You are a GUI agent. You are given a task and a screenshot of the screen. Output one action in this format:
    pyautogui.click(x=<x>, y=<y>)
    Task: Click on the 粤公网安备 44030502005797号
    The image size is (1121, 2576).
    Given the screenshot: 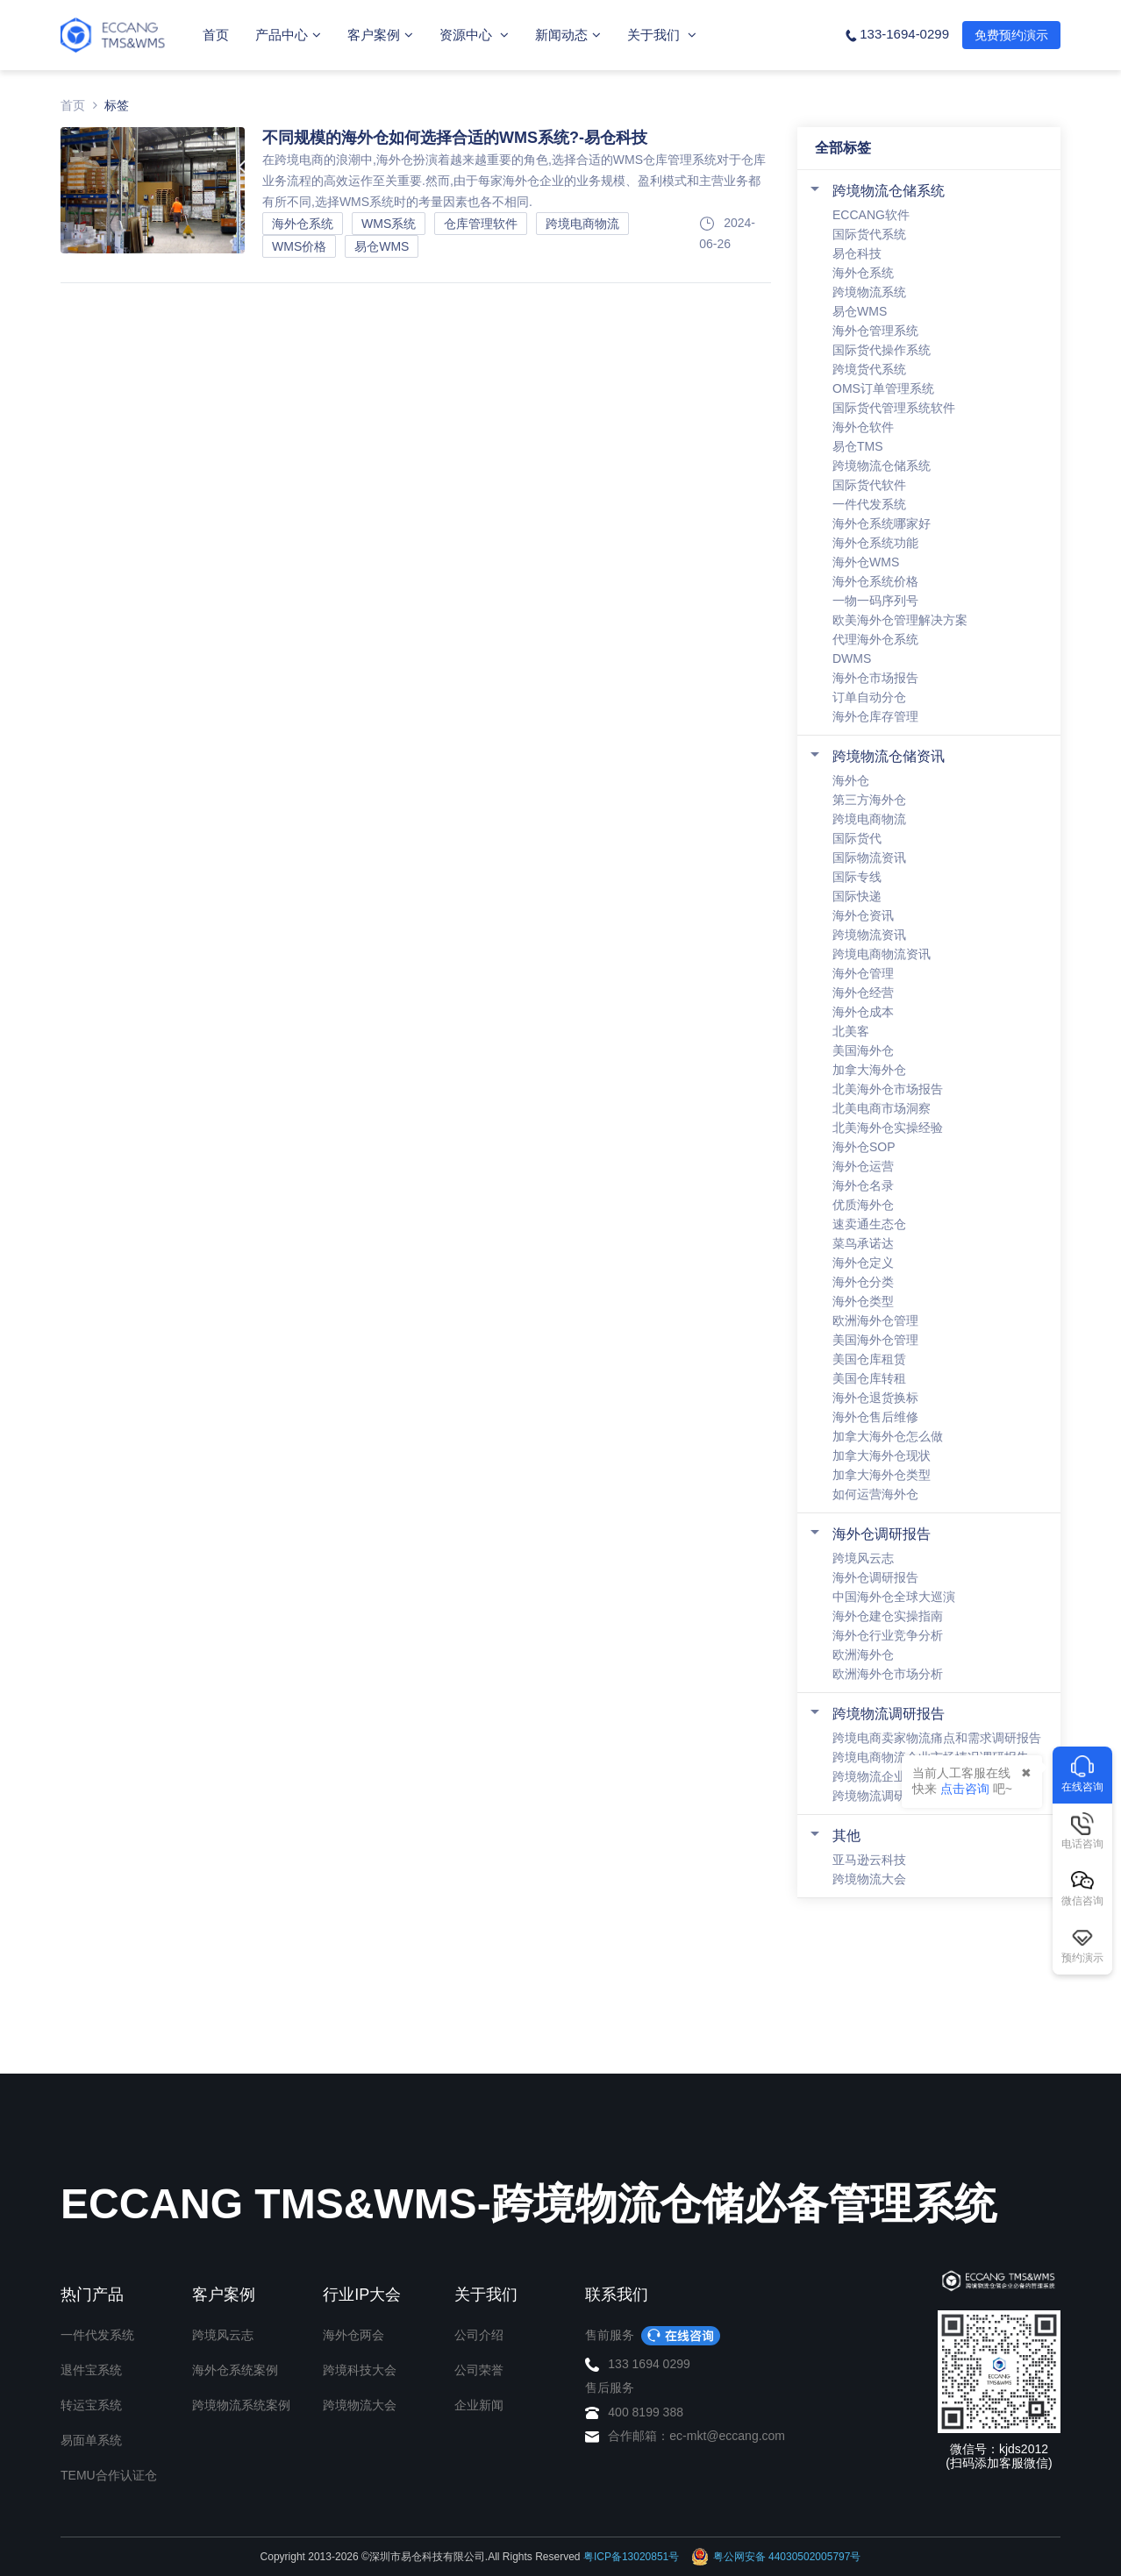 What is the action you would take?
    pyautogui.click(x=776, y=2556)
    